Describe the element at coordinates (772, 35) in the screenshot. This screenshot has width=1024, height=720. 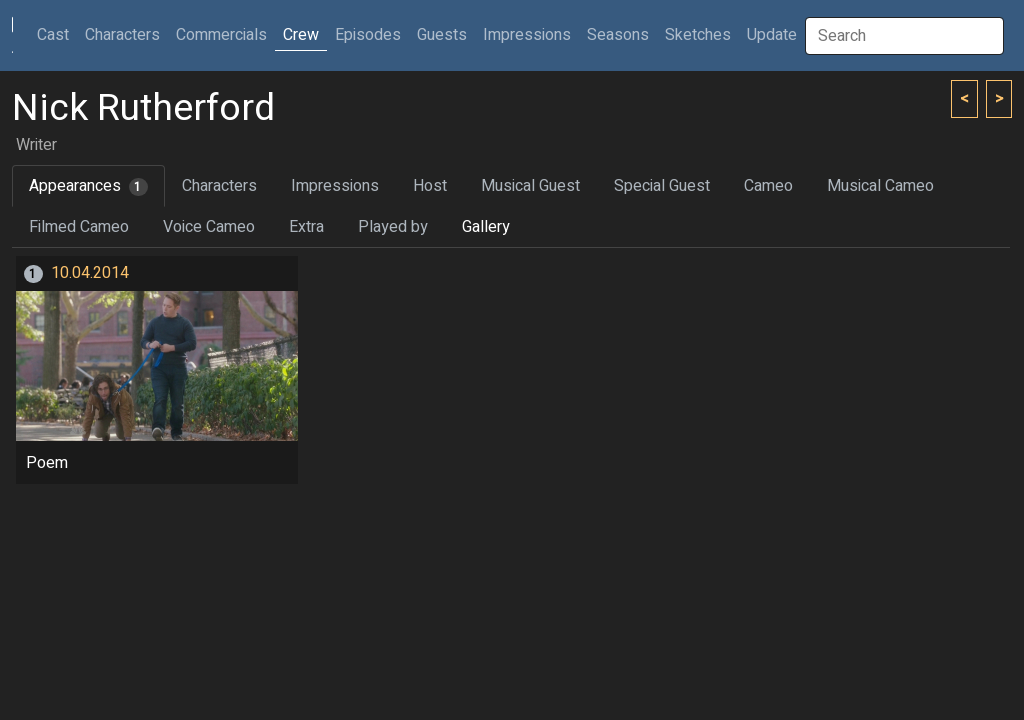
I see `Update [button]` at that location.